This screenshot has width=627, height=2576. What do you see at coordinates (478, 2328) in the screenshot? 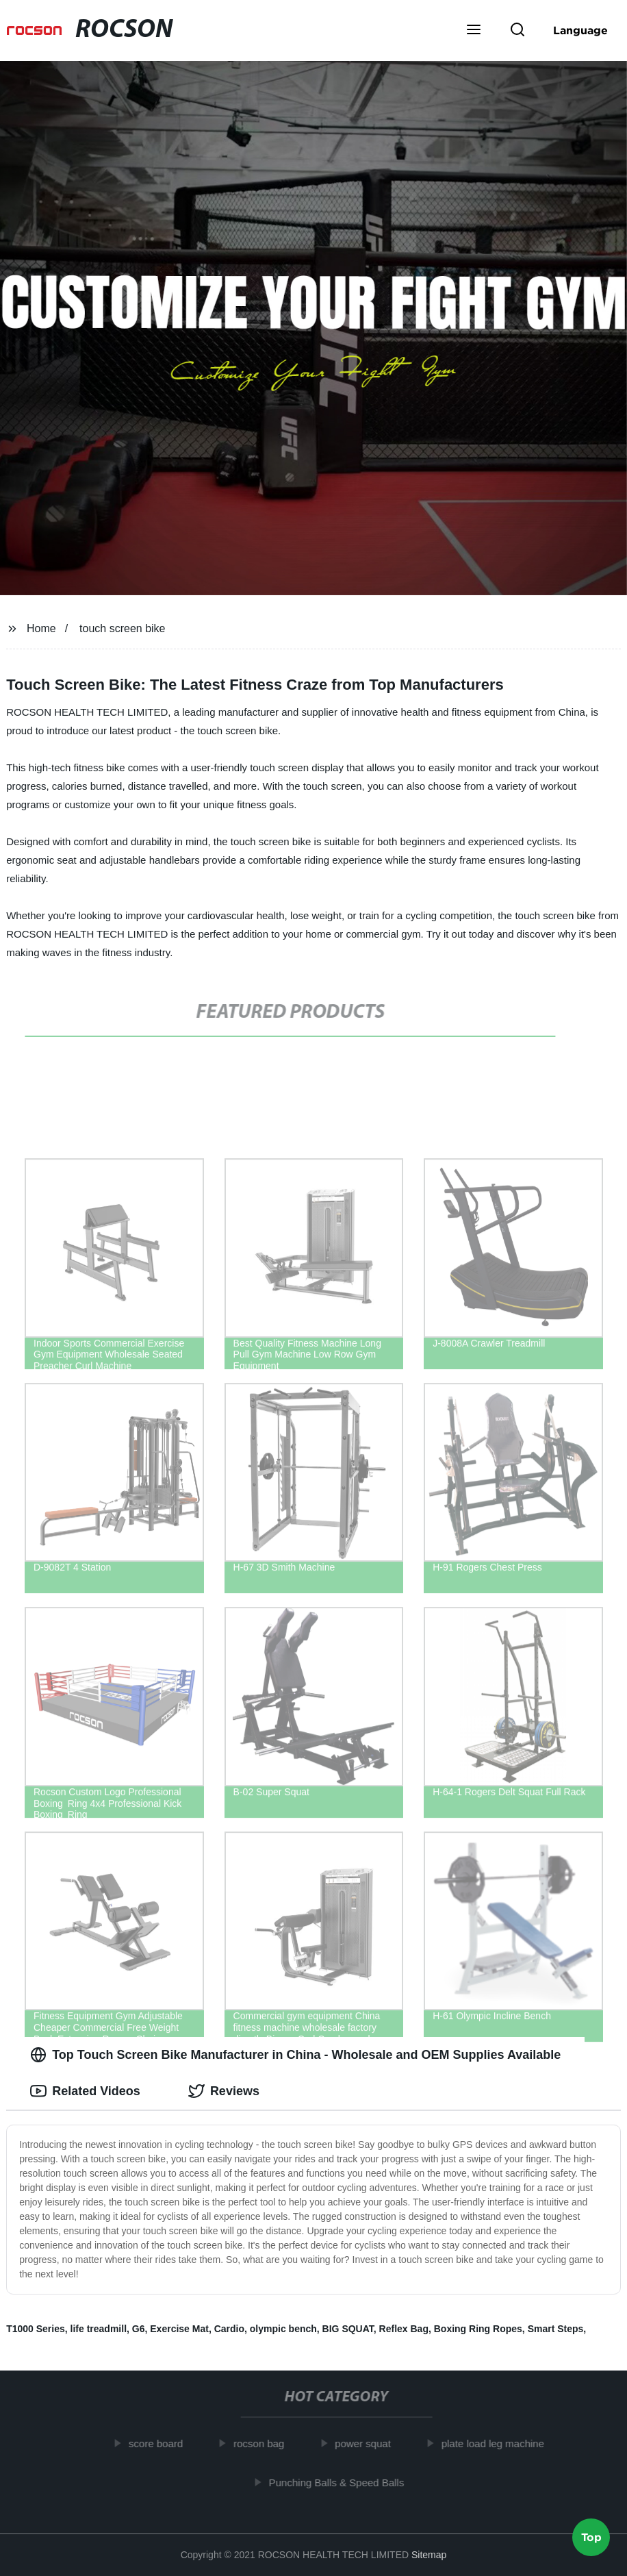
I see `Boxing Ring Ropes` at bounding box center [478, 2328].